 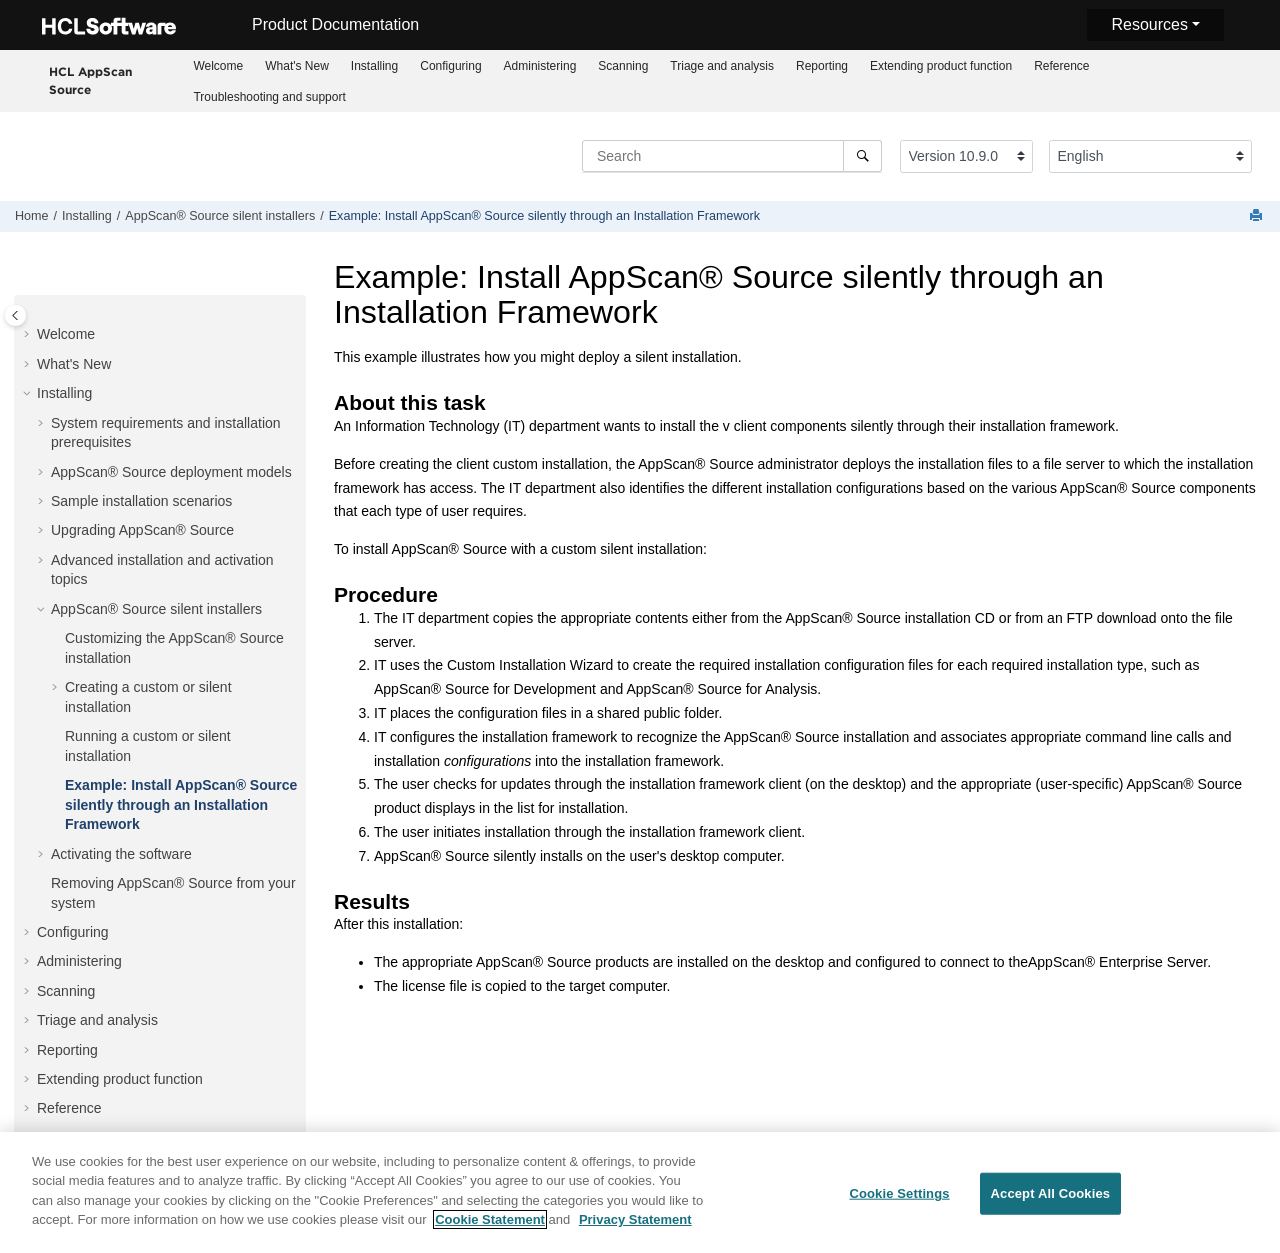 I want to click on What's New, so click(x=297, y=66).